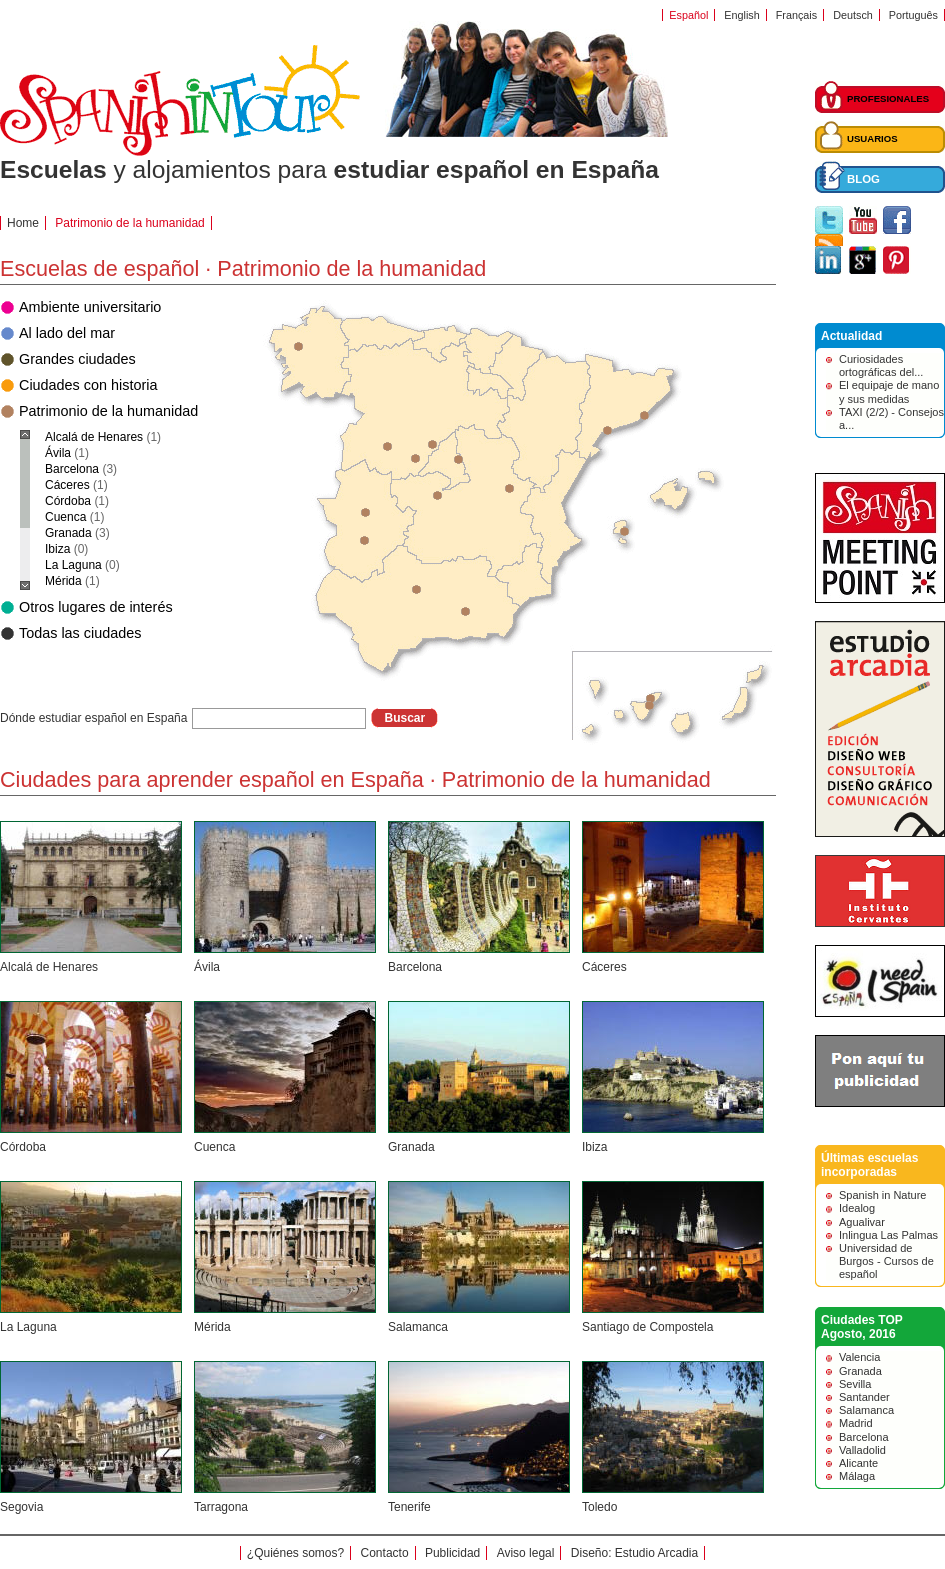  Describe the element at coordinates (857, 1476) in the screenshot. I see `Málaga` at that location.